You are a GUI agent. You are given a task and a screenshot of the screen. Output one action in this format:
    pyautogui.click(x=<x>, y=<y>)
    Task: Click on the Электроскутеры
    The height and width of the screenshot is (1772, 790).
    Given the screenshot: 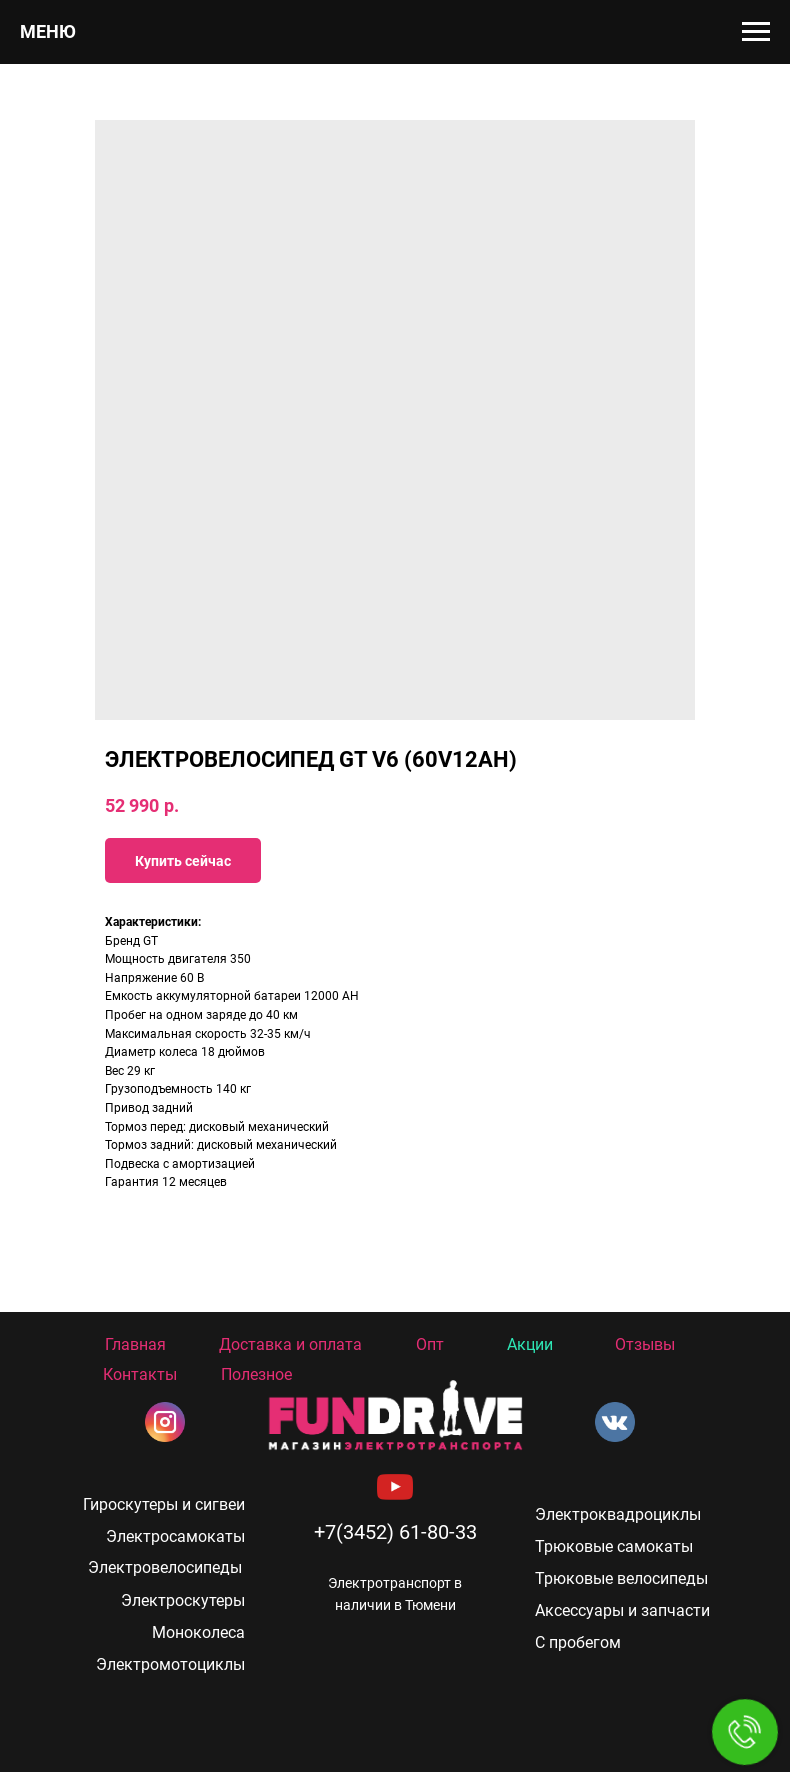 What is the action you would take?
    pyautogui.click(x=183, y=1600)
    